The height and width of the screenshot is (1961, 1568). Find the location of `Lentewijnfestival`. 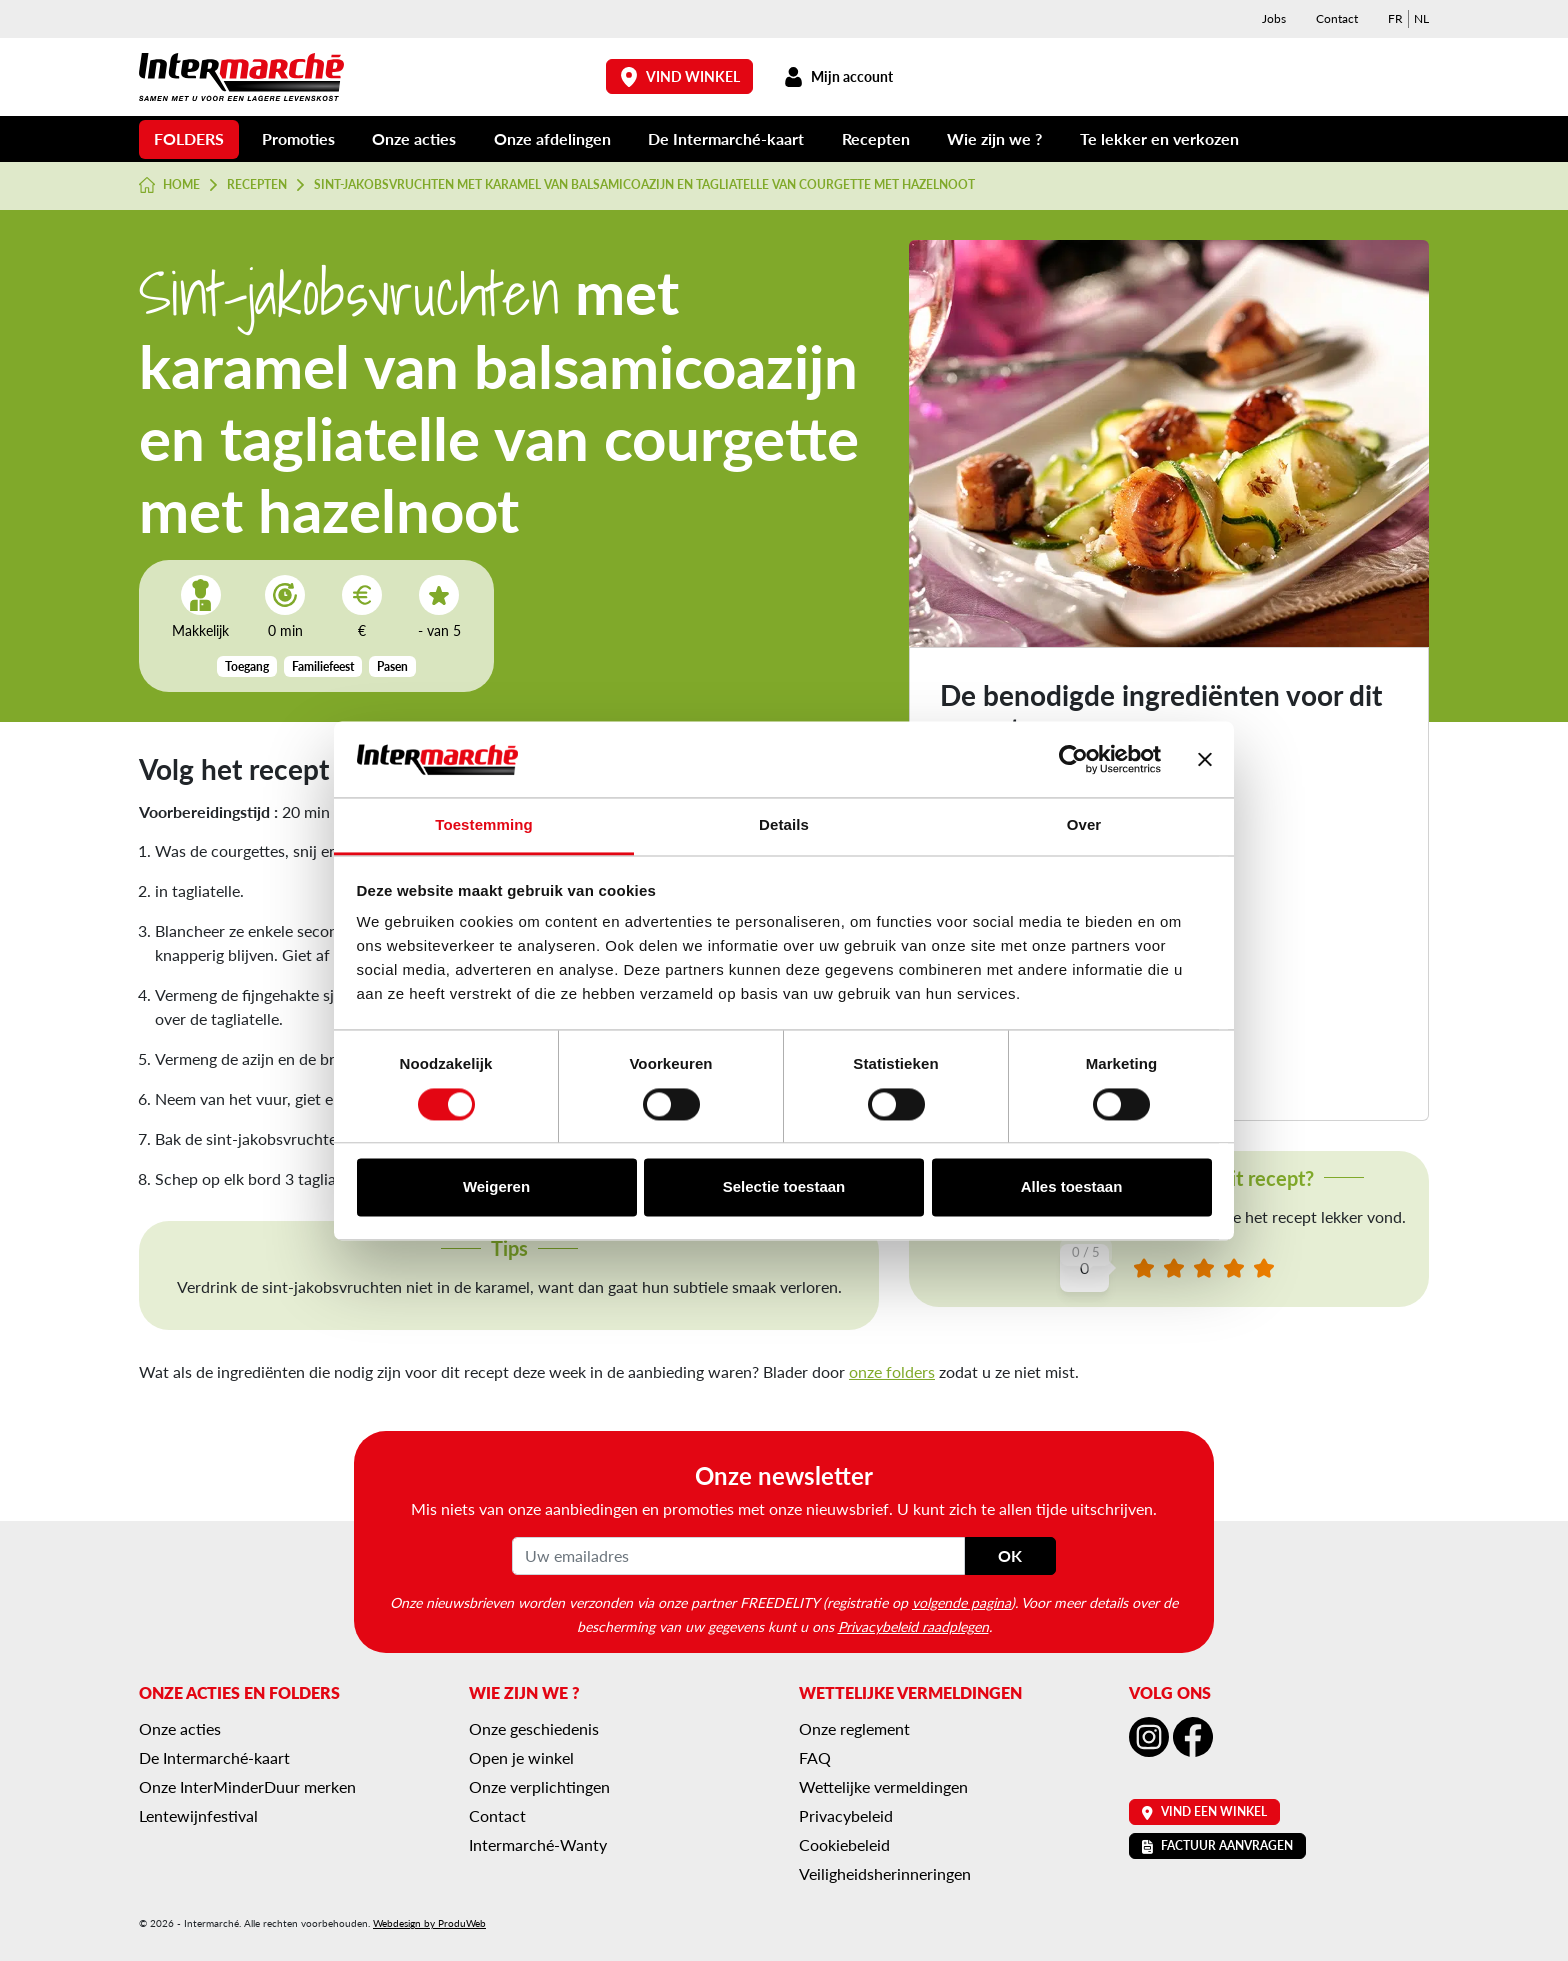

Lentewijnfestival is located at coordinates (198, 1815).